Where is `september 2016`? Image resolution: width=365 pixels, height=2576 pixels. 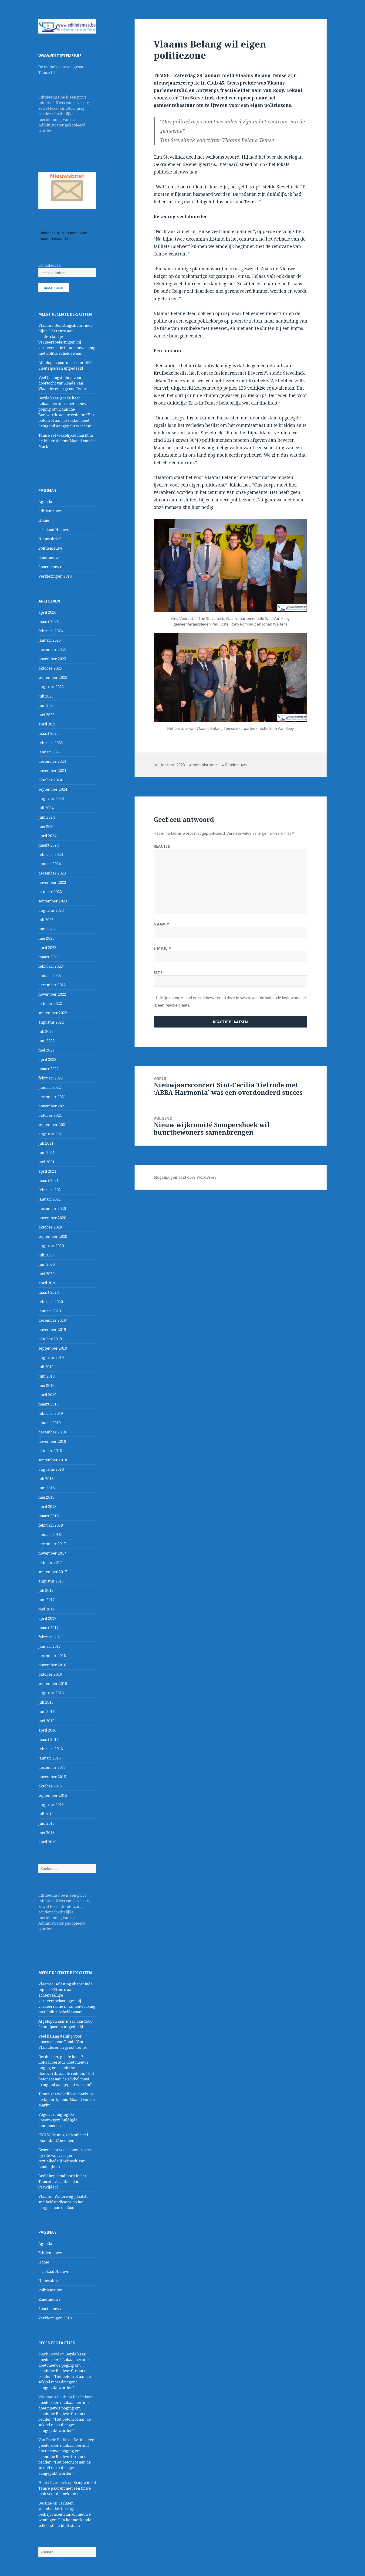 september 2016 is located at coordinates (52, 1683).